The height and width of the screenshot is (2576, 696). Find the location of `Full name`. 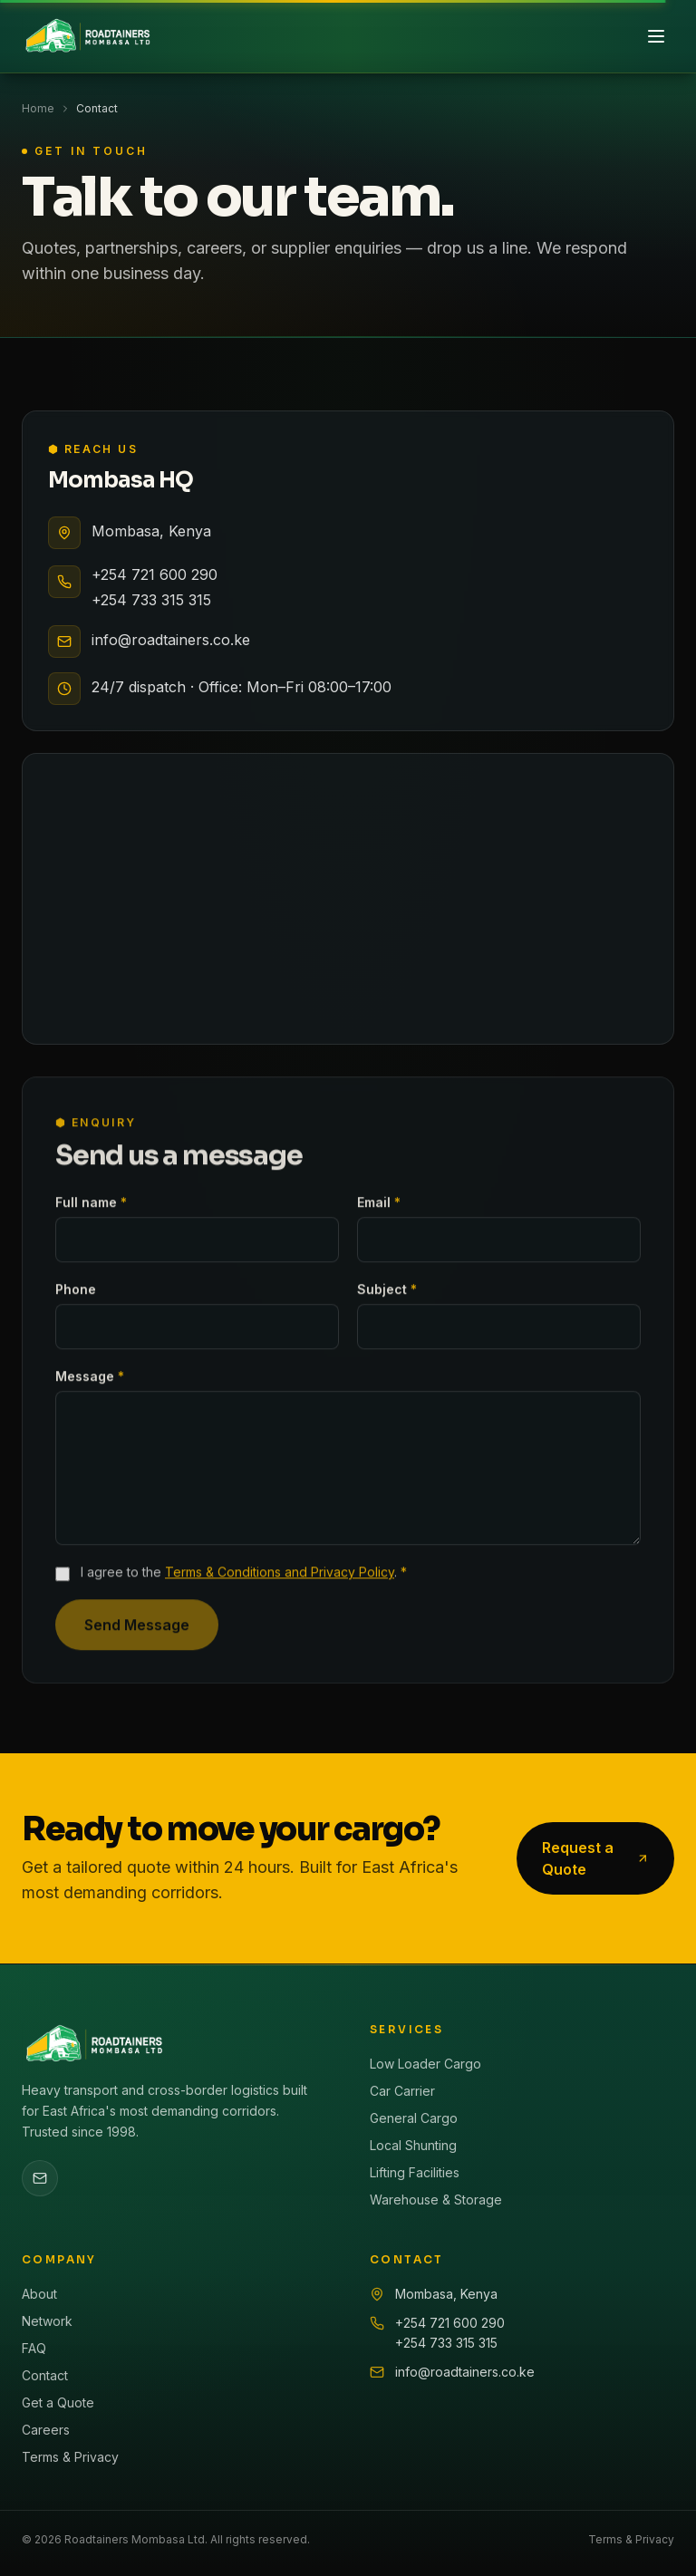

Full name is located at coordinates (91, 1209).